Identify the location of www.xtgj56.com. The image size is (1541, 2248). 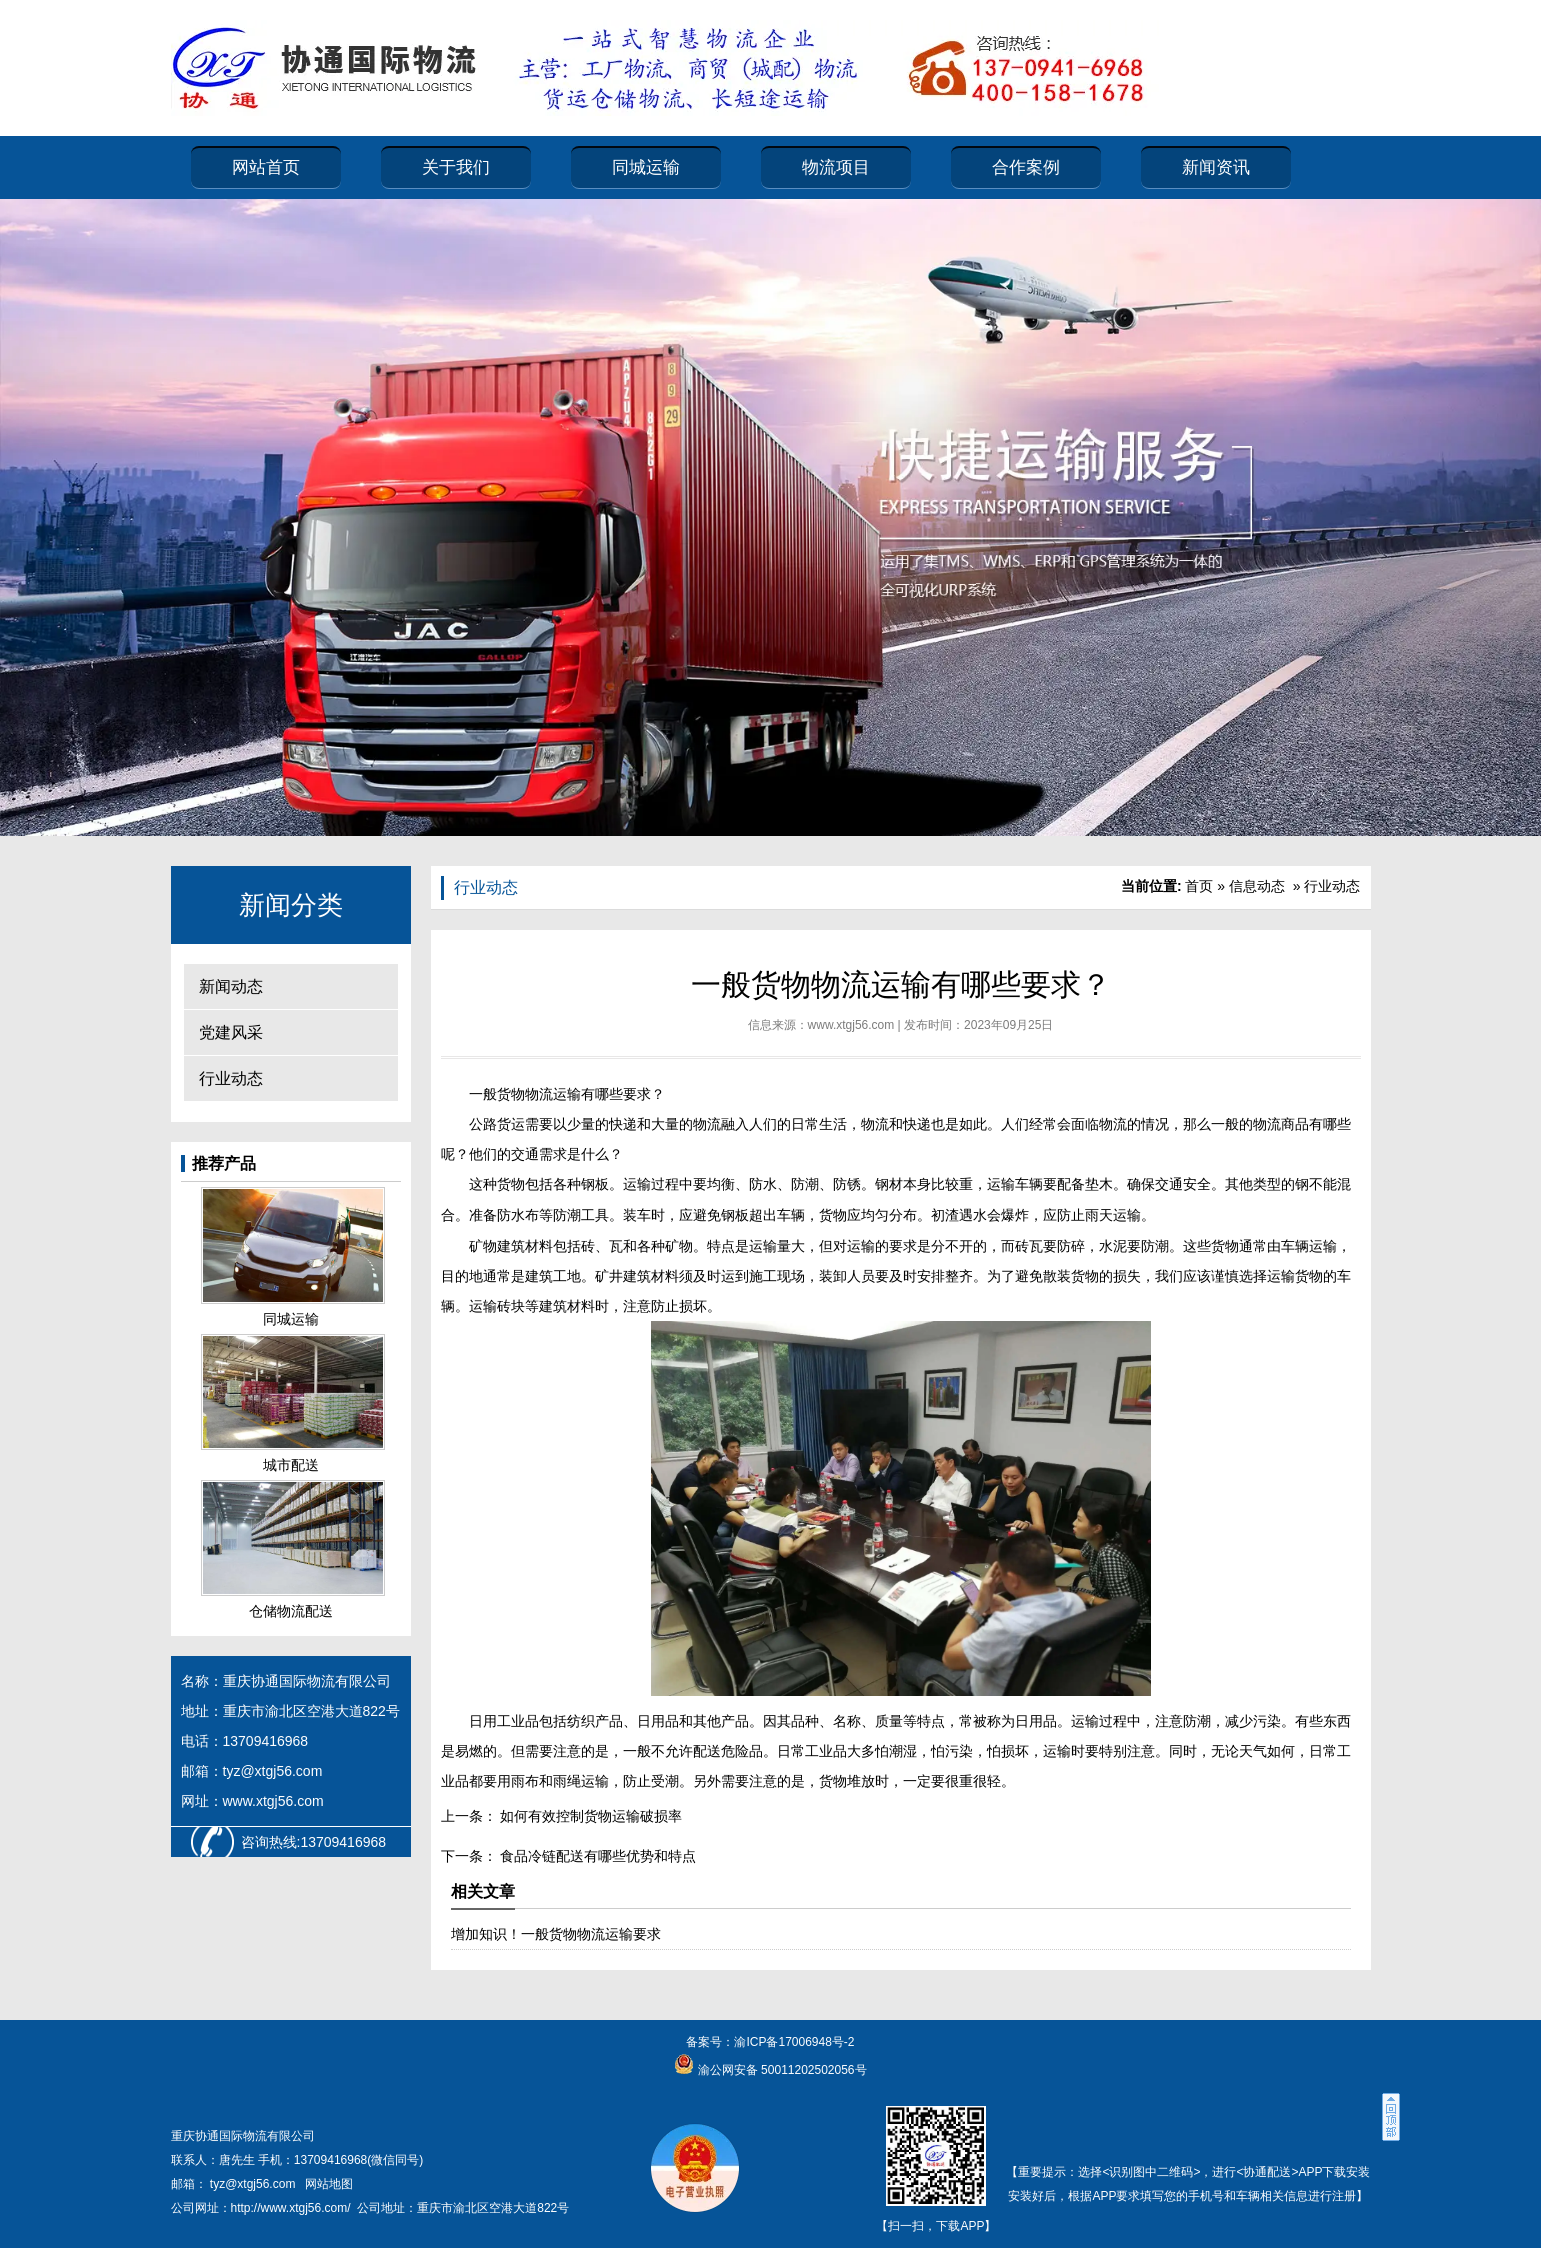
(851, 1025).